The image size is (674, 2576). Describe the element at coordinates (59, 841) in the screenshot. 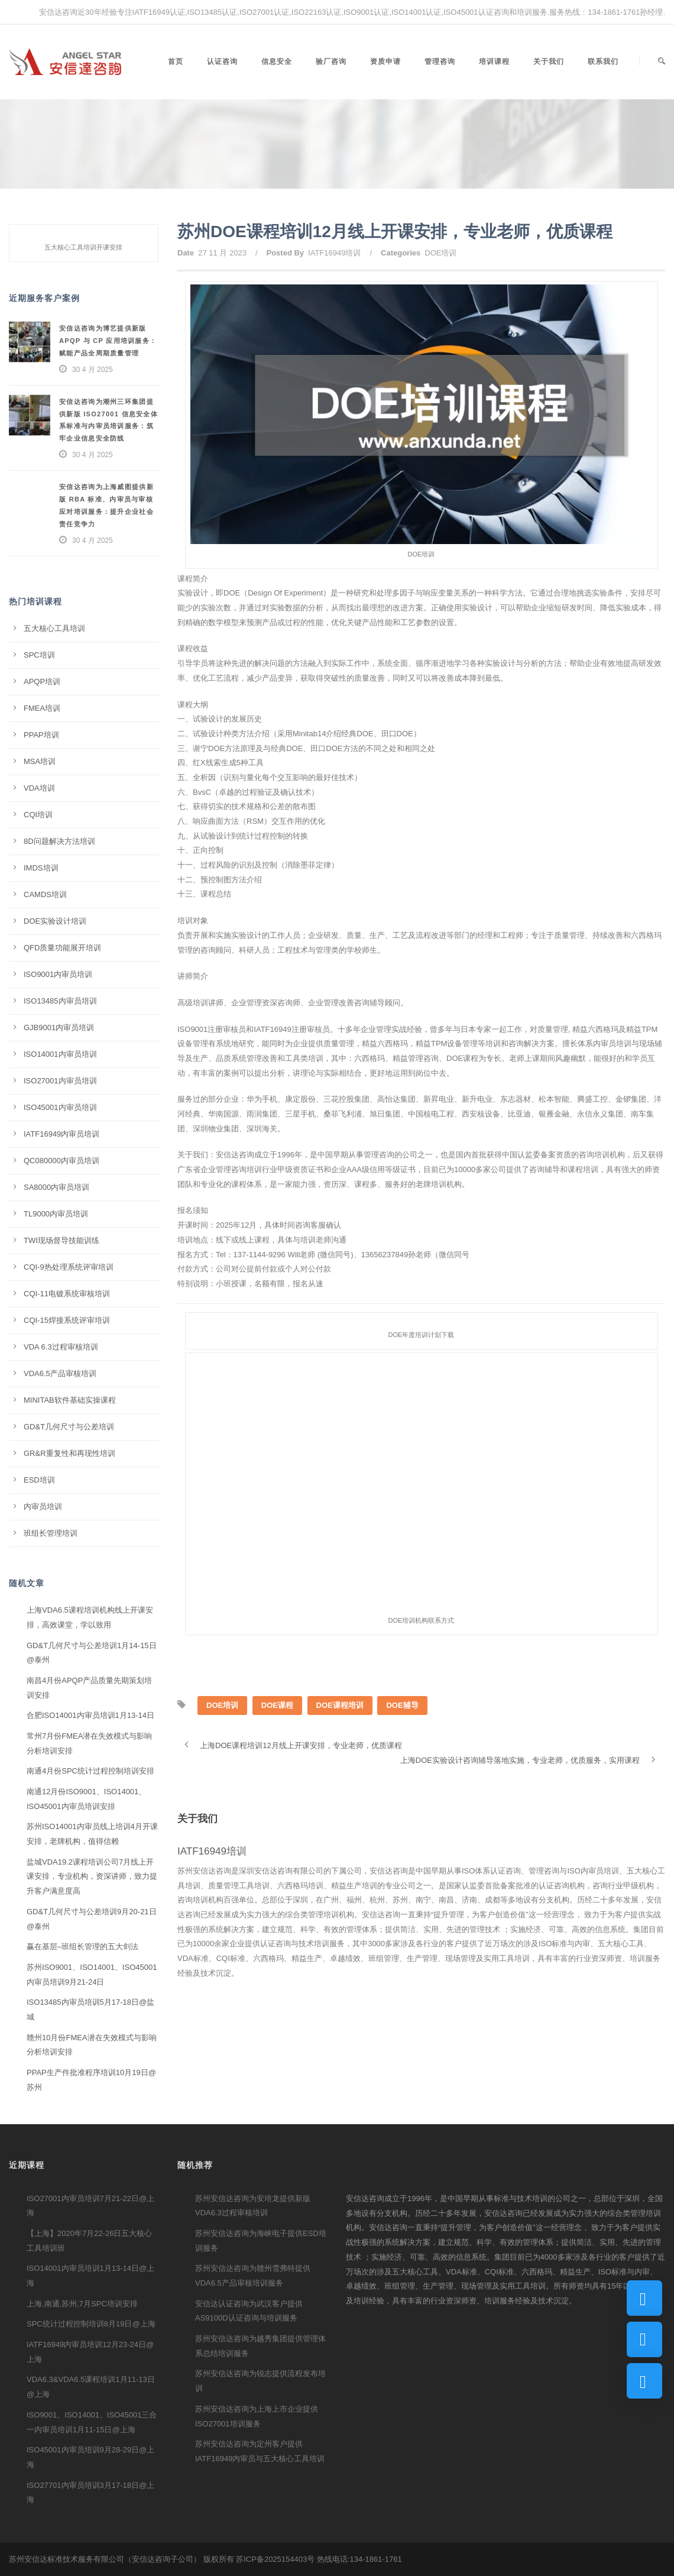

I see `8D问题解决方法培训` at that location.